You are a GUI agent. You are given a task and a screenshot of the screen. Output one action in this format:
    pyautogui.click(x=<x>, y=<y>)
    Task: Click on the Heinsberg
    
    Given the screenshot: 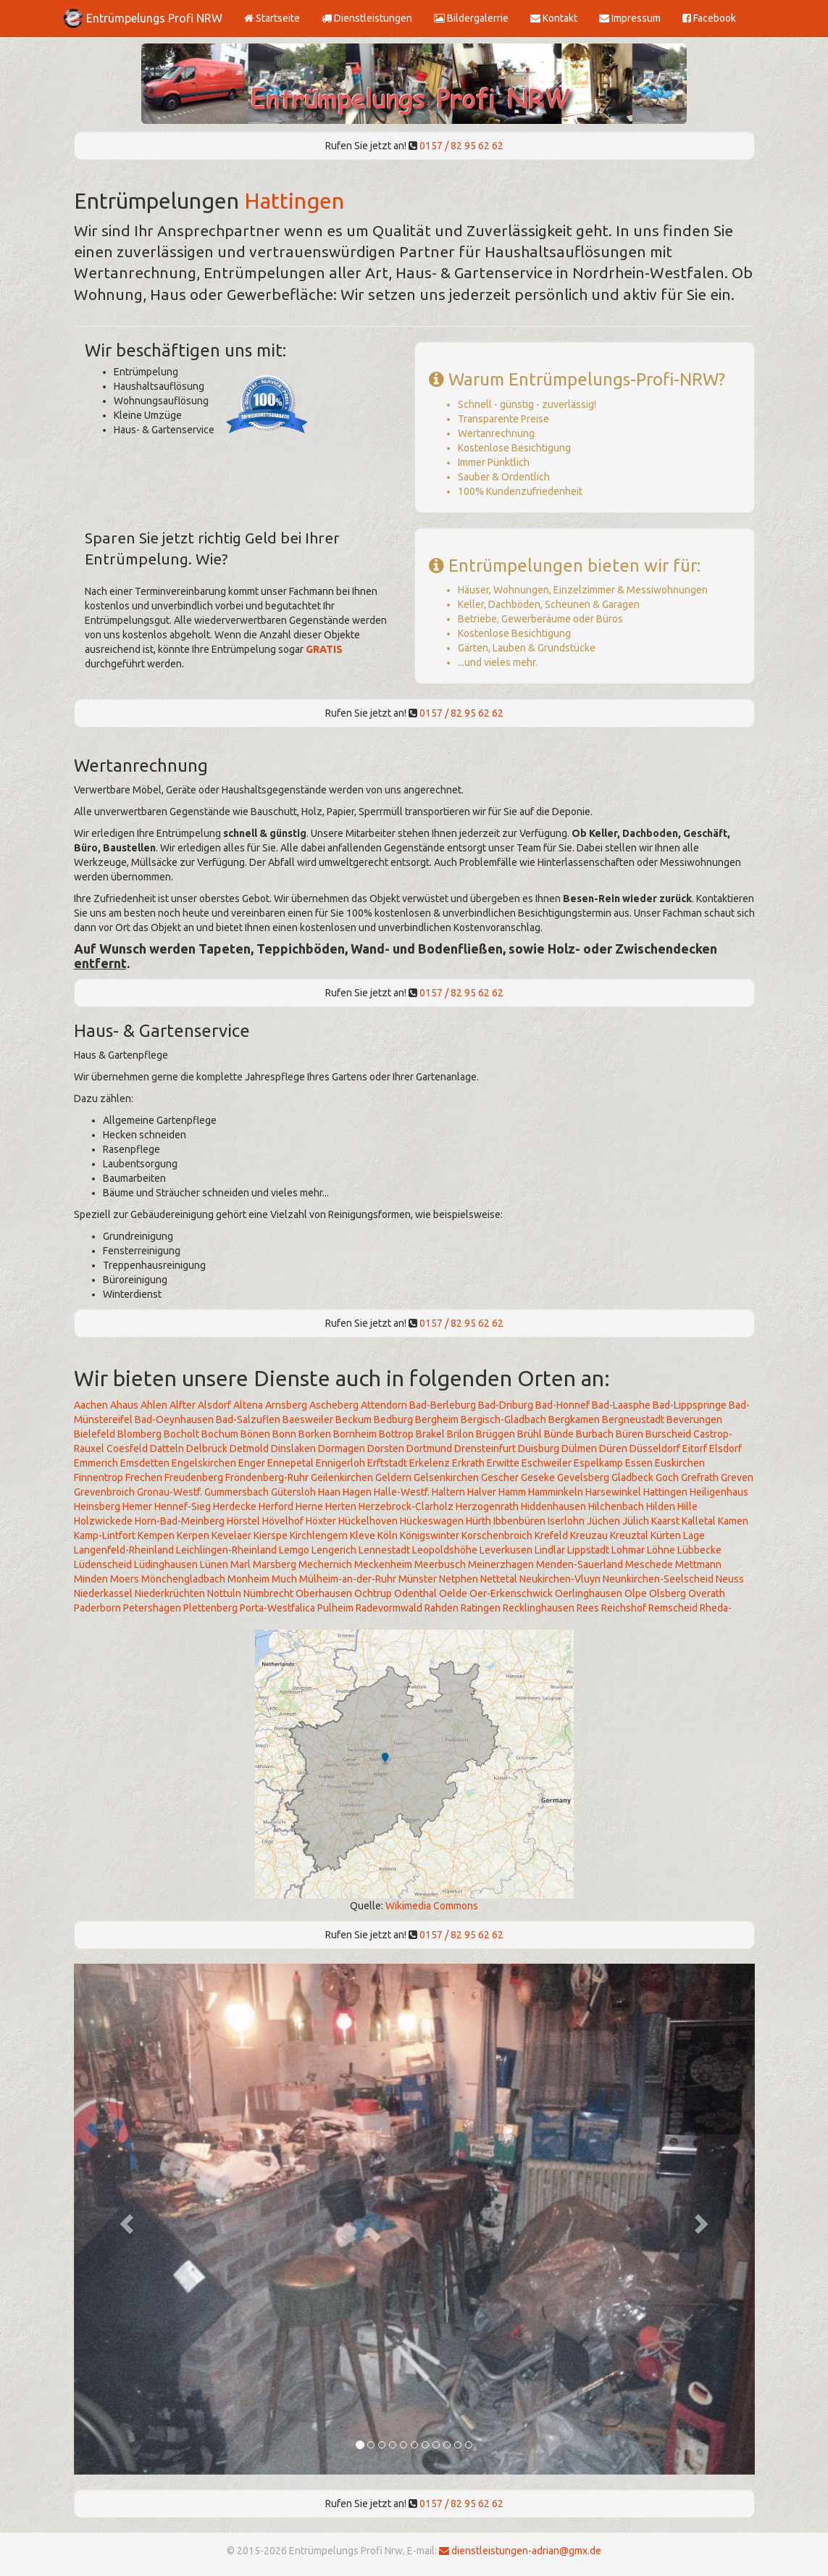 What is the action you would take?
    pyautogui.click(x=97, y=1506)
    